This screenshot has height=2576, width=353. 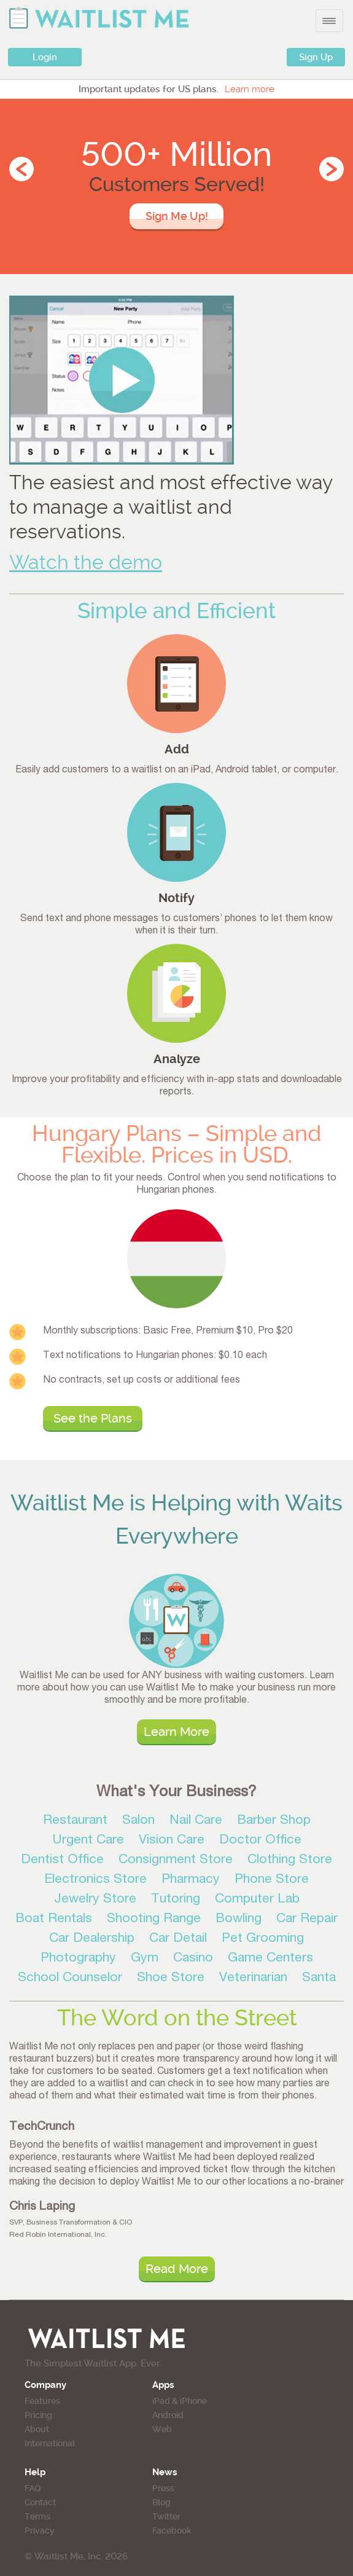 What do you see at coordinates (257, 1899) in the screenshot?
I see `Computer Lab` at bounding box center [257, 1899].